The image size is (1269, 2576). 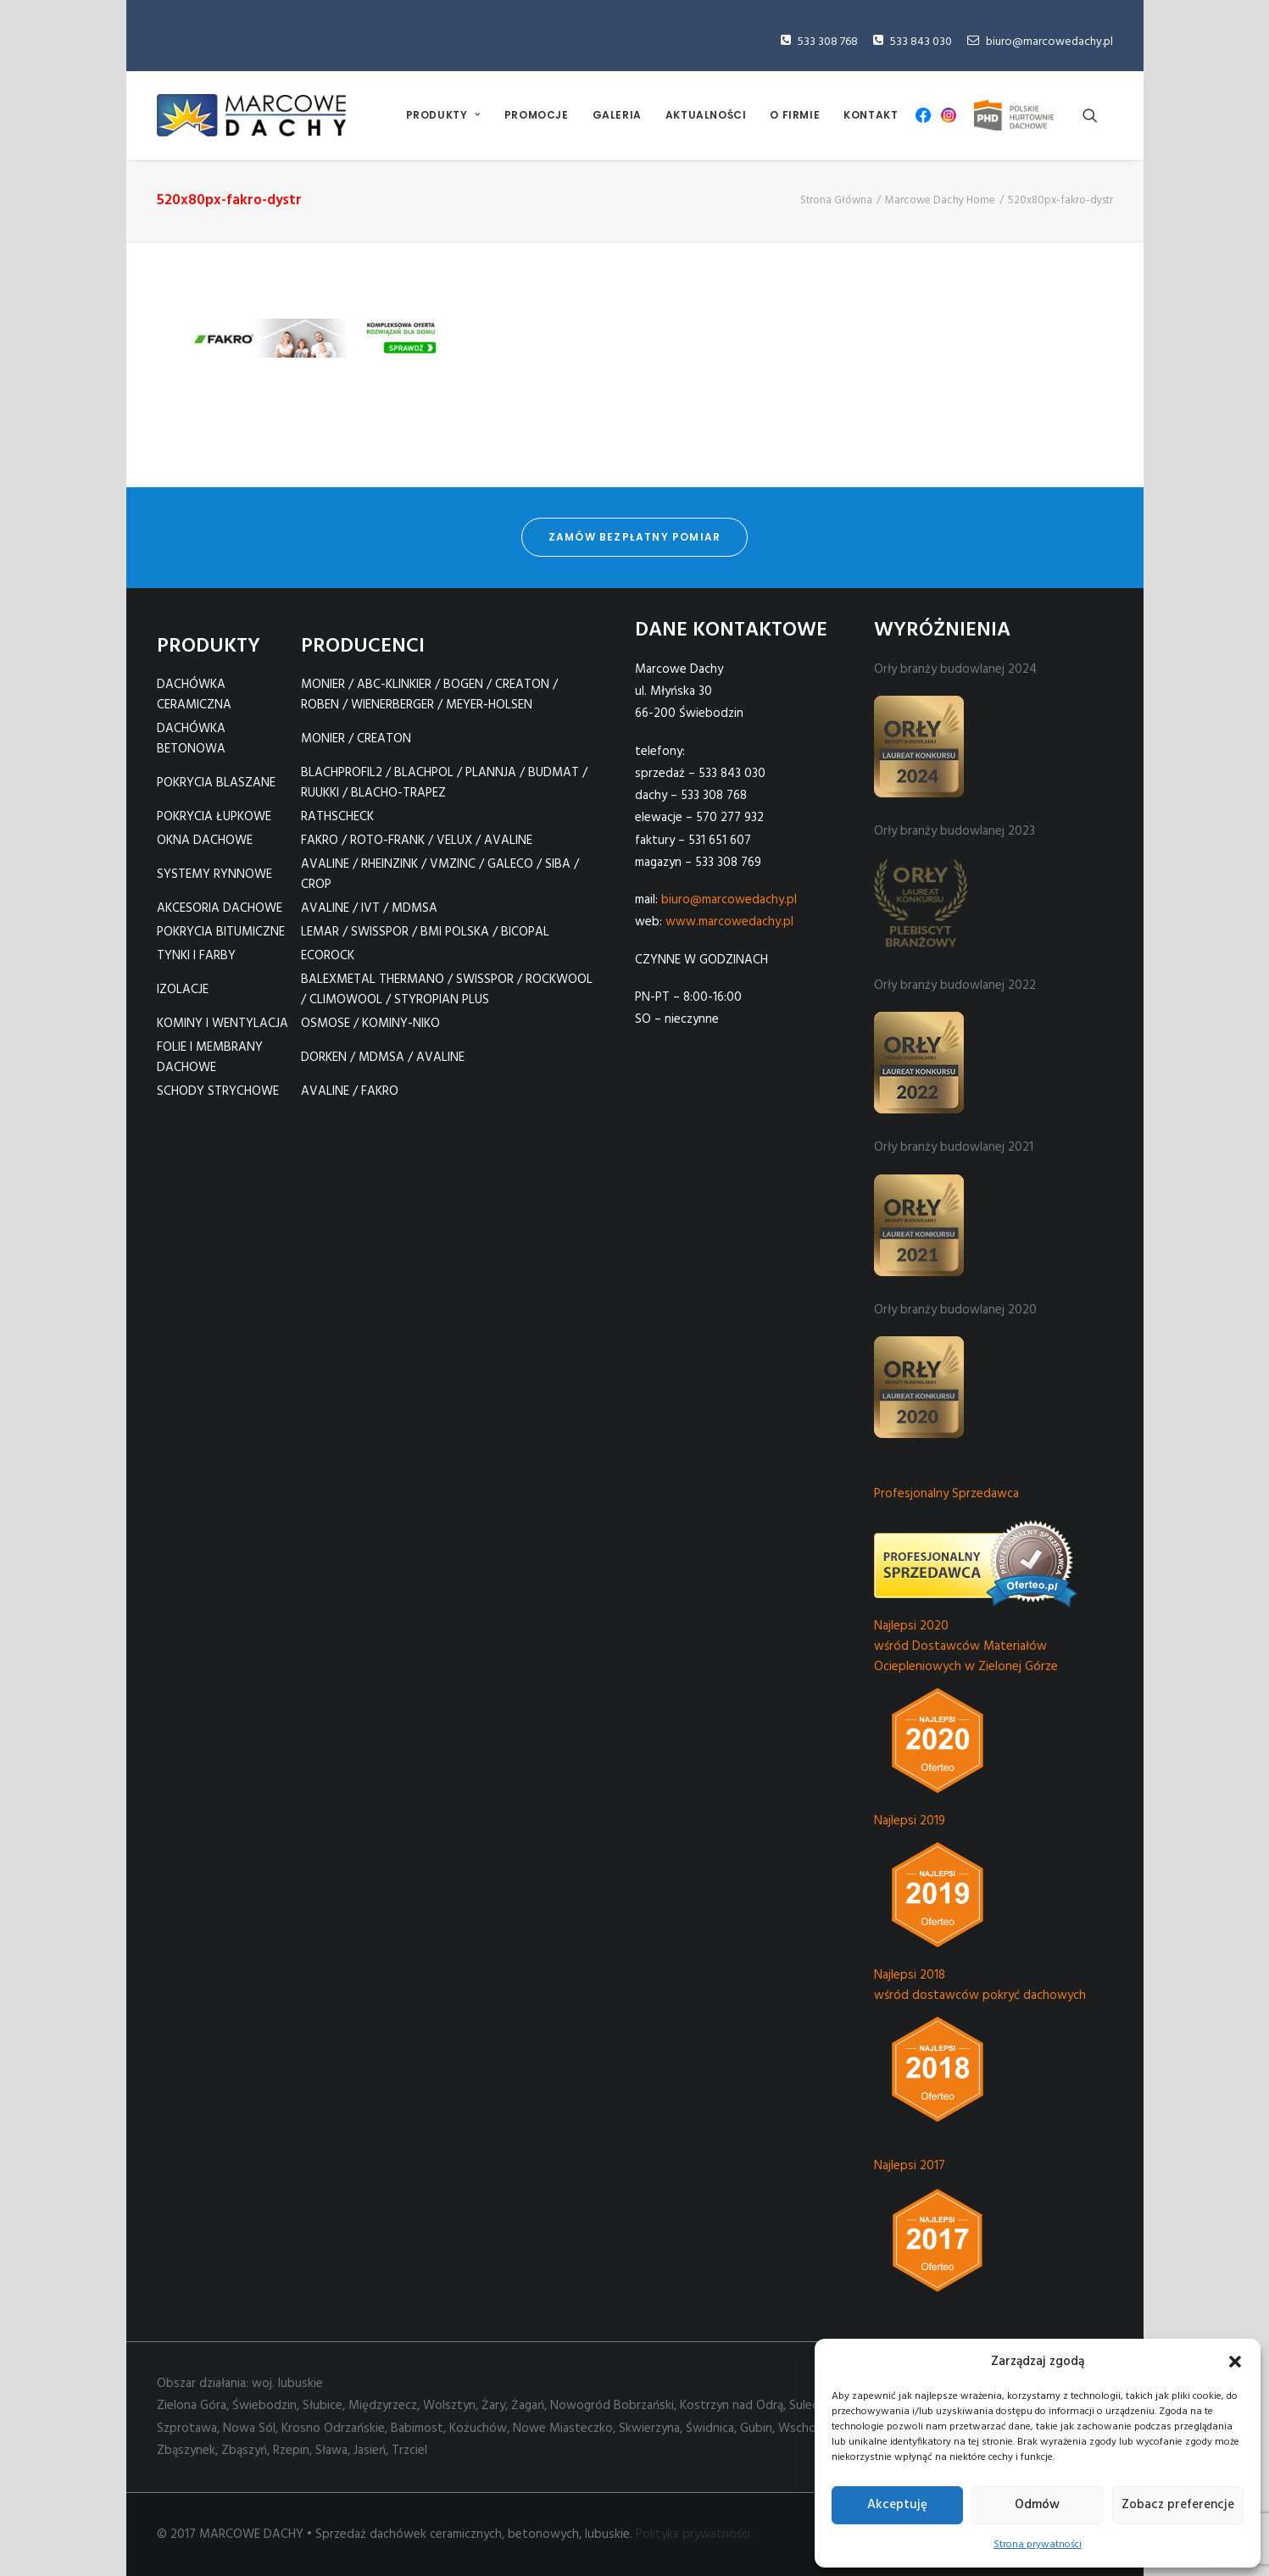 I want to click on Strona prywatności, so click(x=1037, y=2544).